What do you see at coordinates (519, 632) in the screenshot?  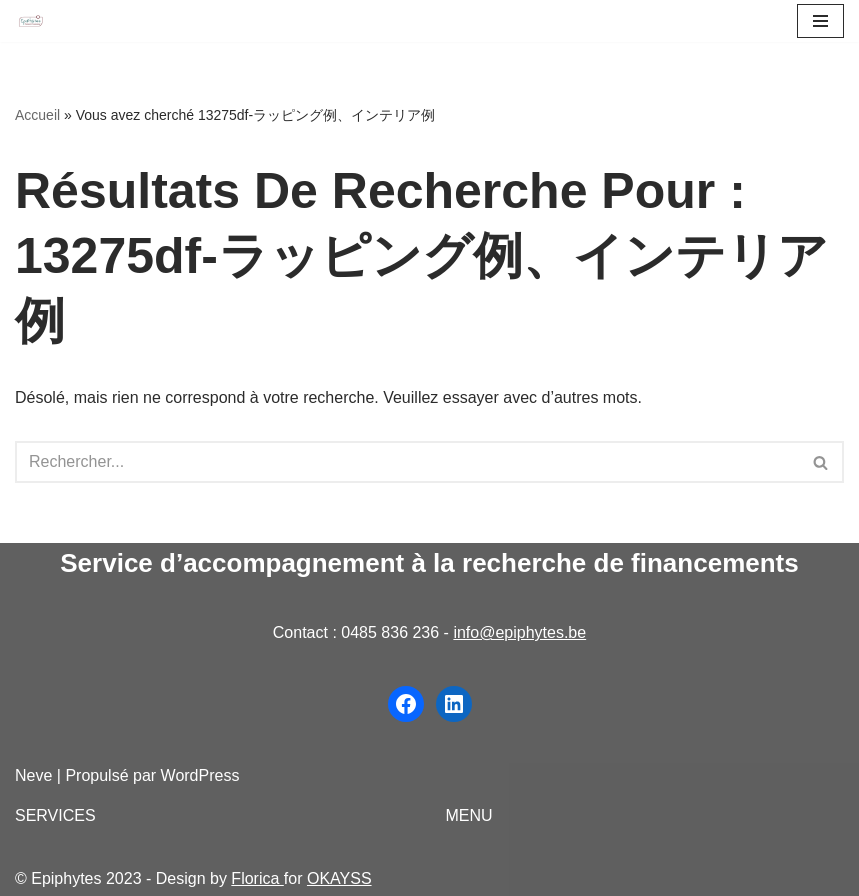 I see `info@epiphytes.be` at bounding box center [519, 632].